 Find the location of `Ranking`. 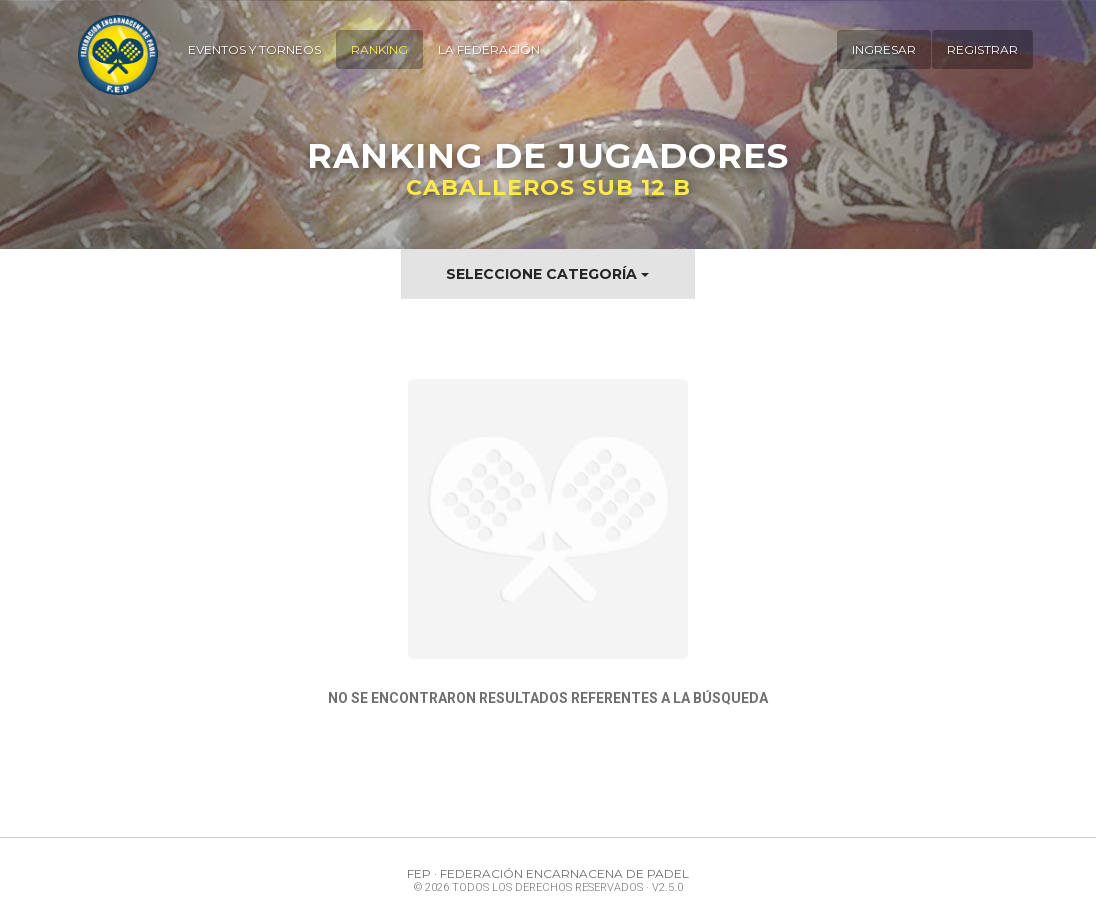

Ranking is located at coordinates (379, 49).